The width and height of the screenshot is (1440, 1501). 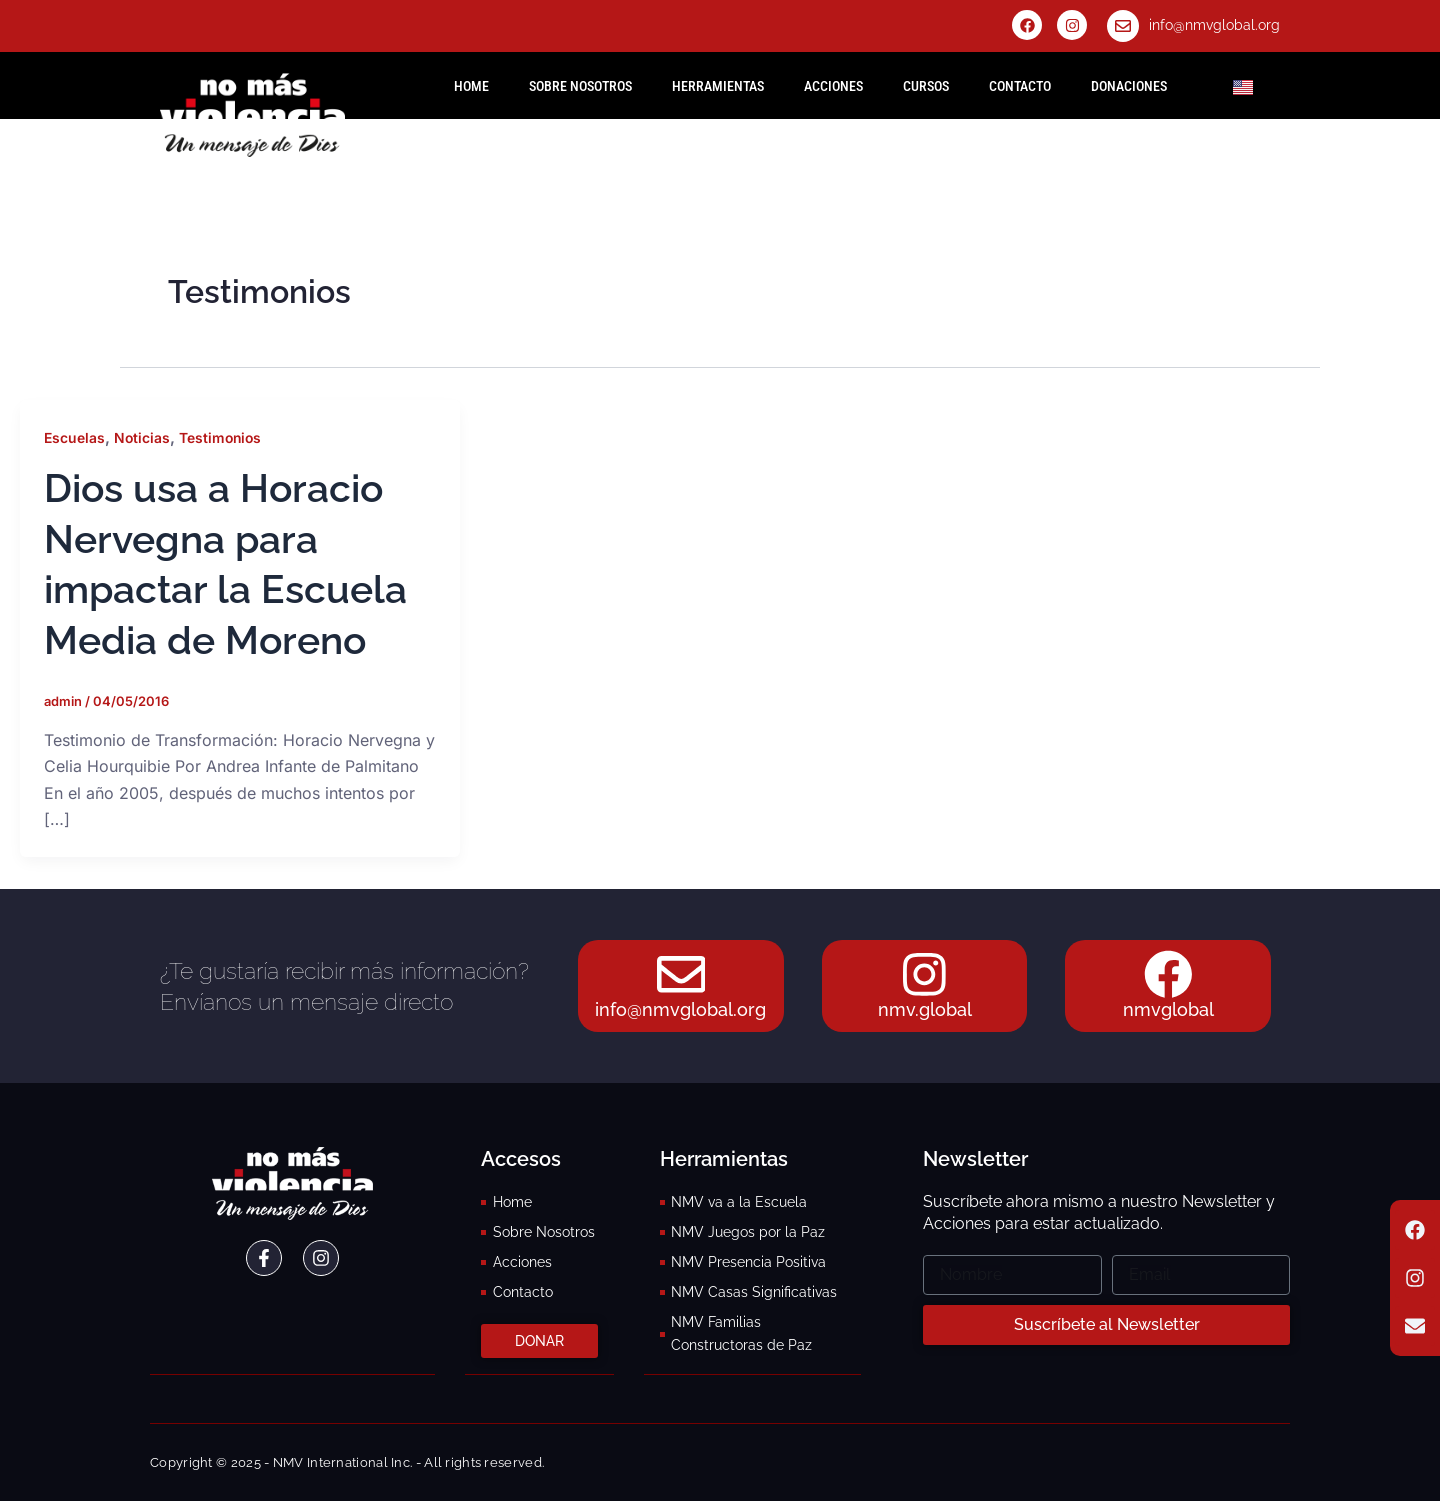 What do you see at coordinates (925, 974) in the screenshot?
I see `[nmv.global]` at bounding box center [925, 974].